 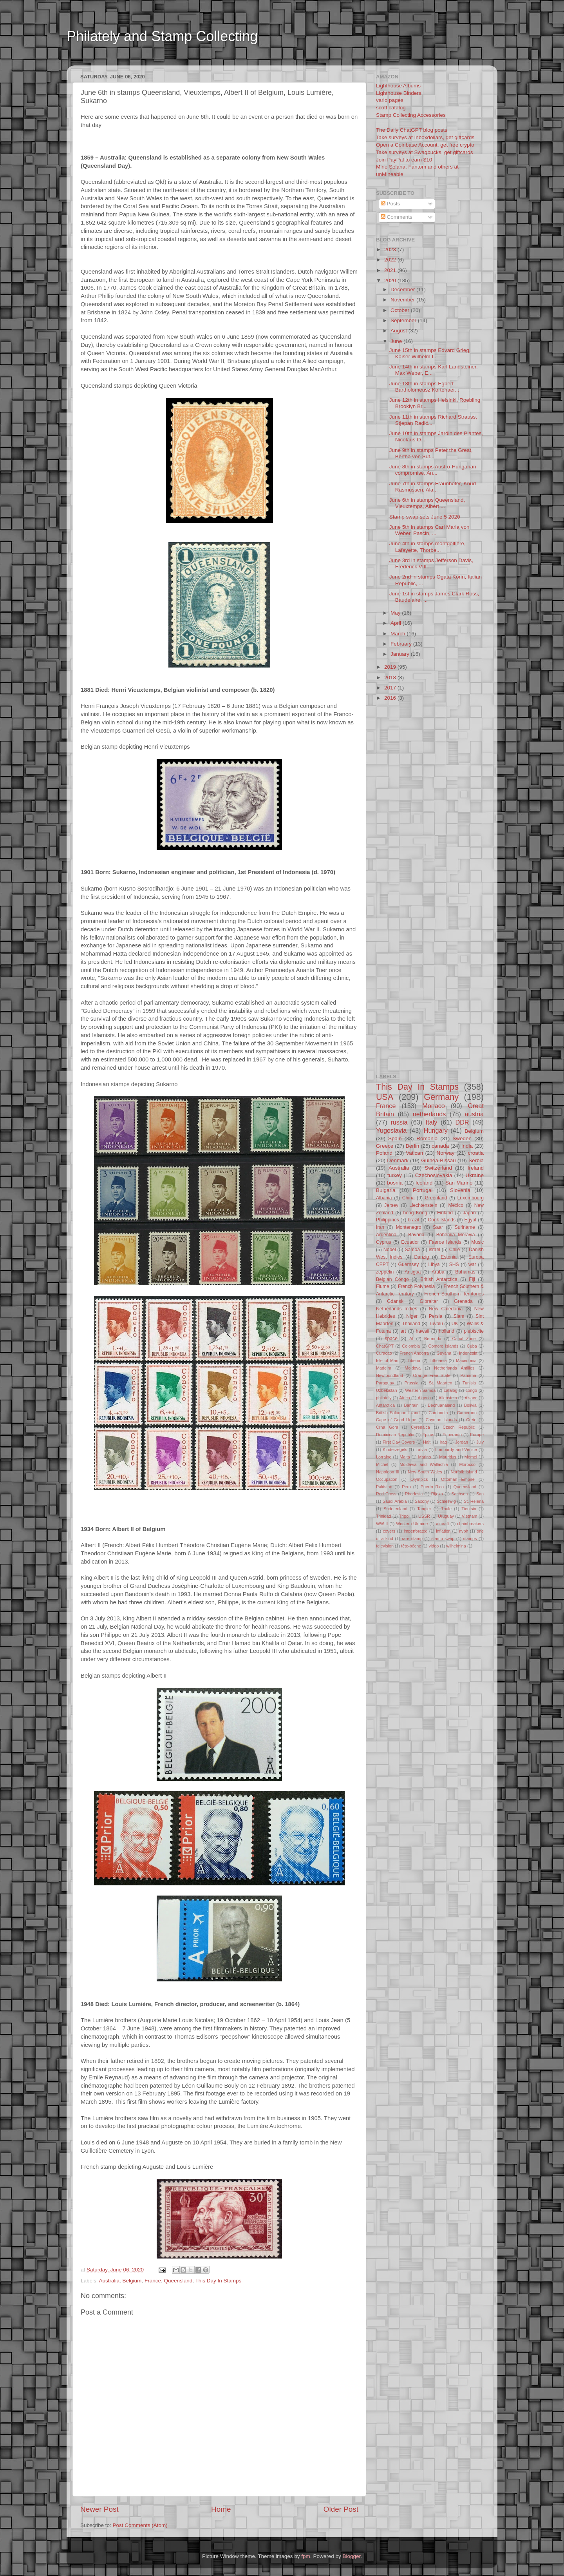 I want to click on scott catalog, so click(x=391, y=108).